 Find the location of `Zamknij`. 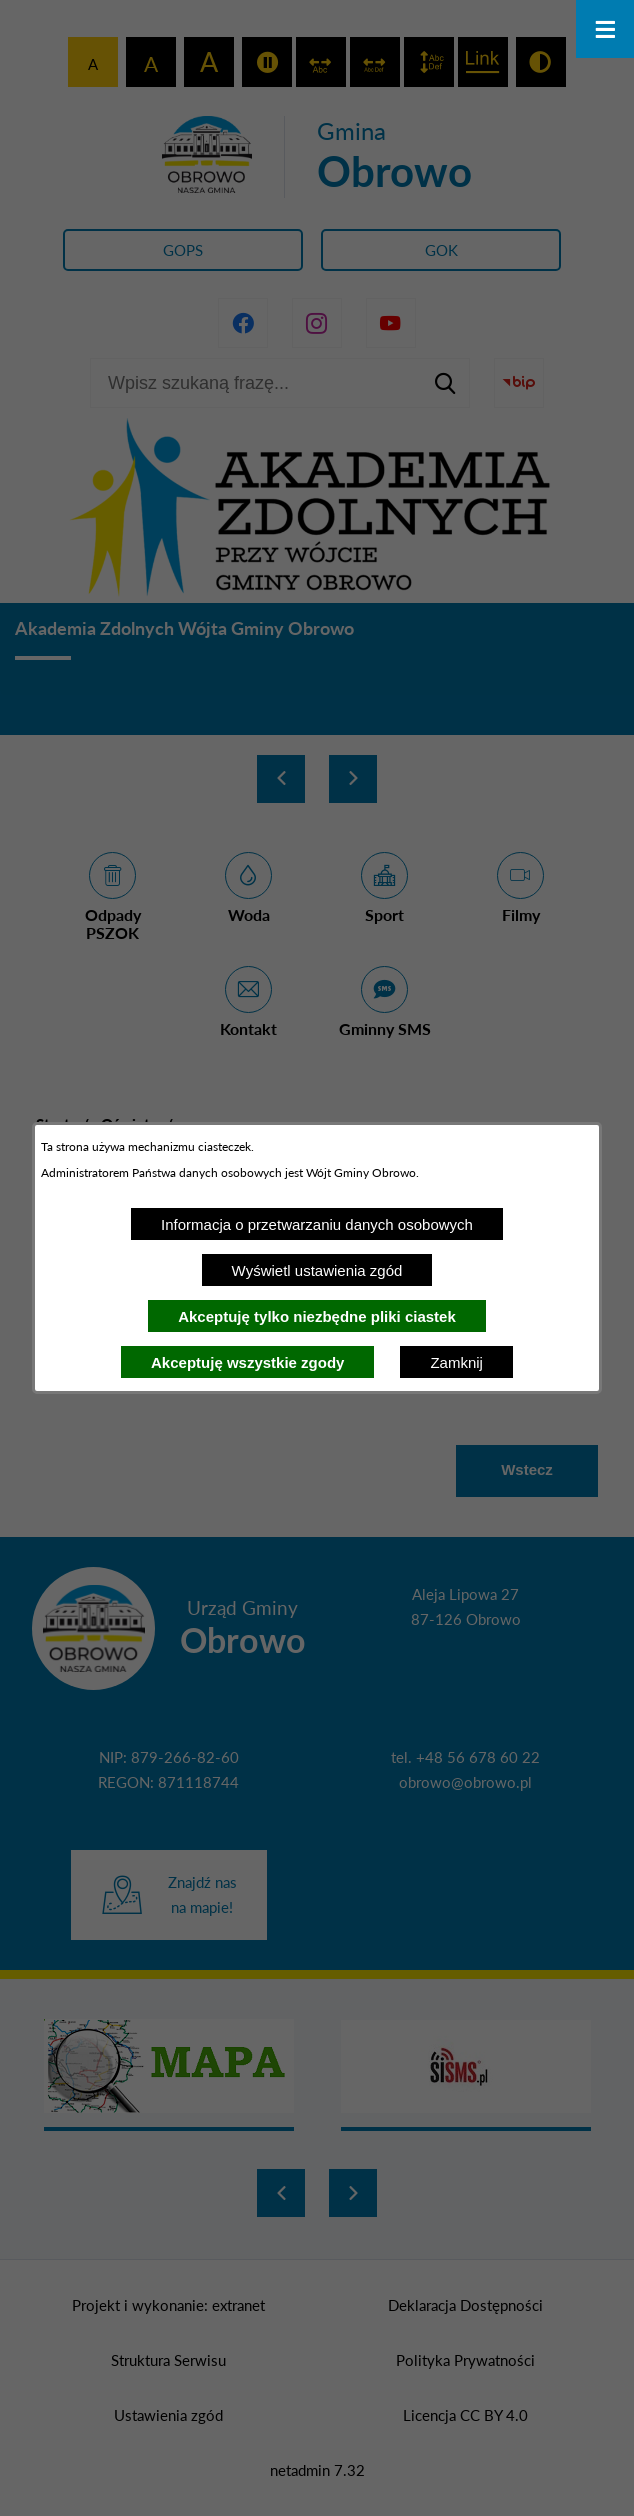

Zamknij is located at coordinates (456, 1362).